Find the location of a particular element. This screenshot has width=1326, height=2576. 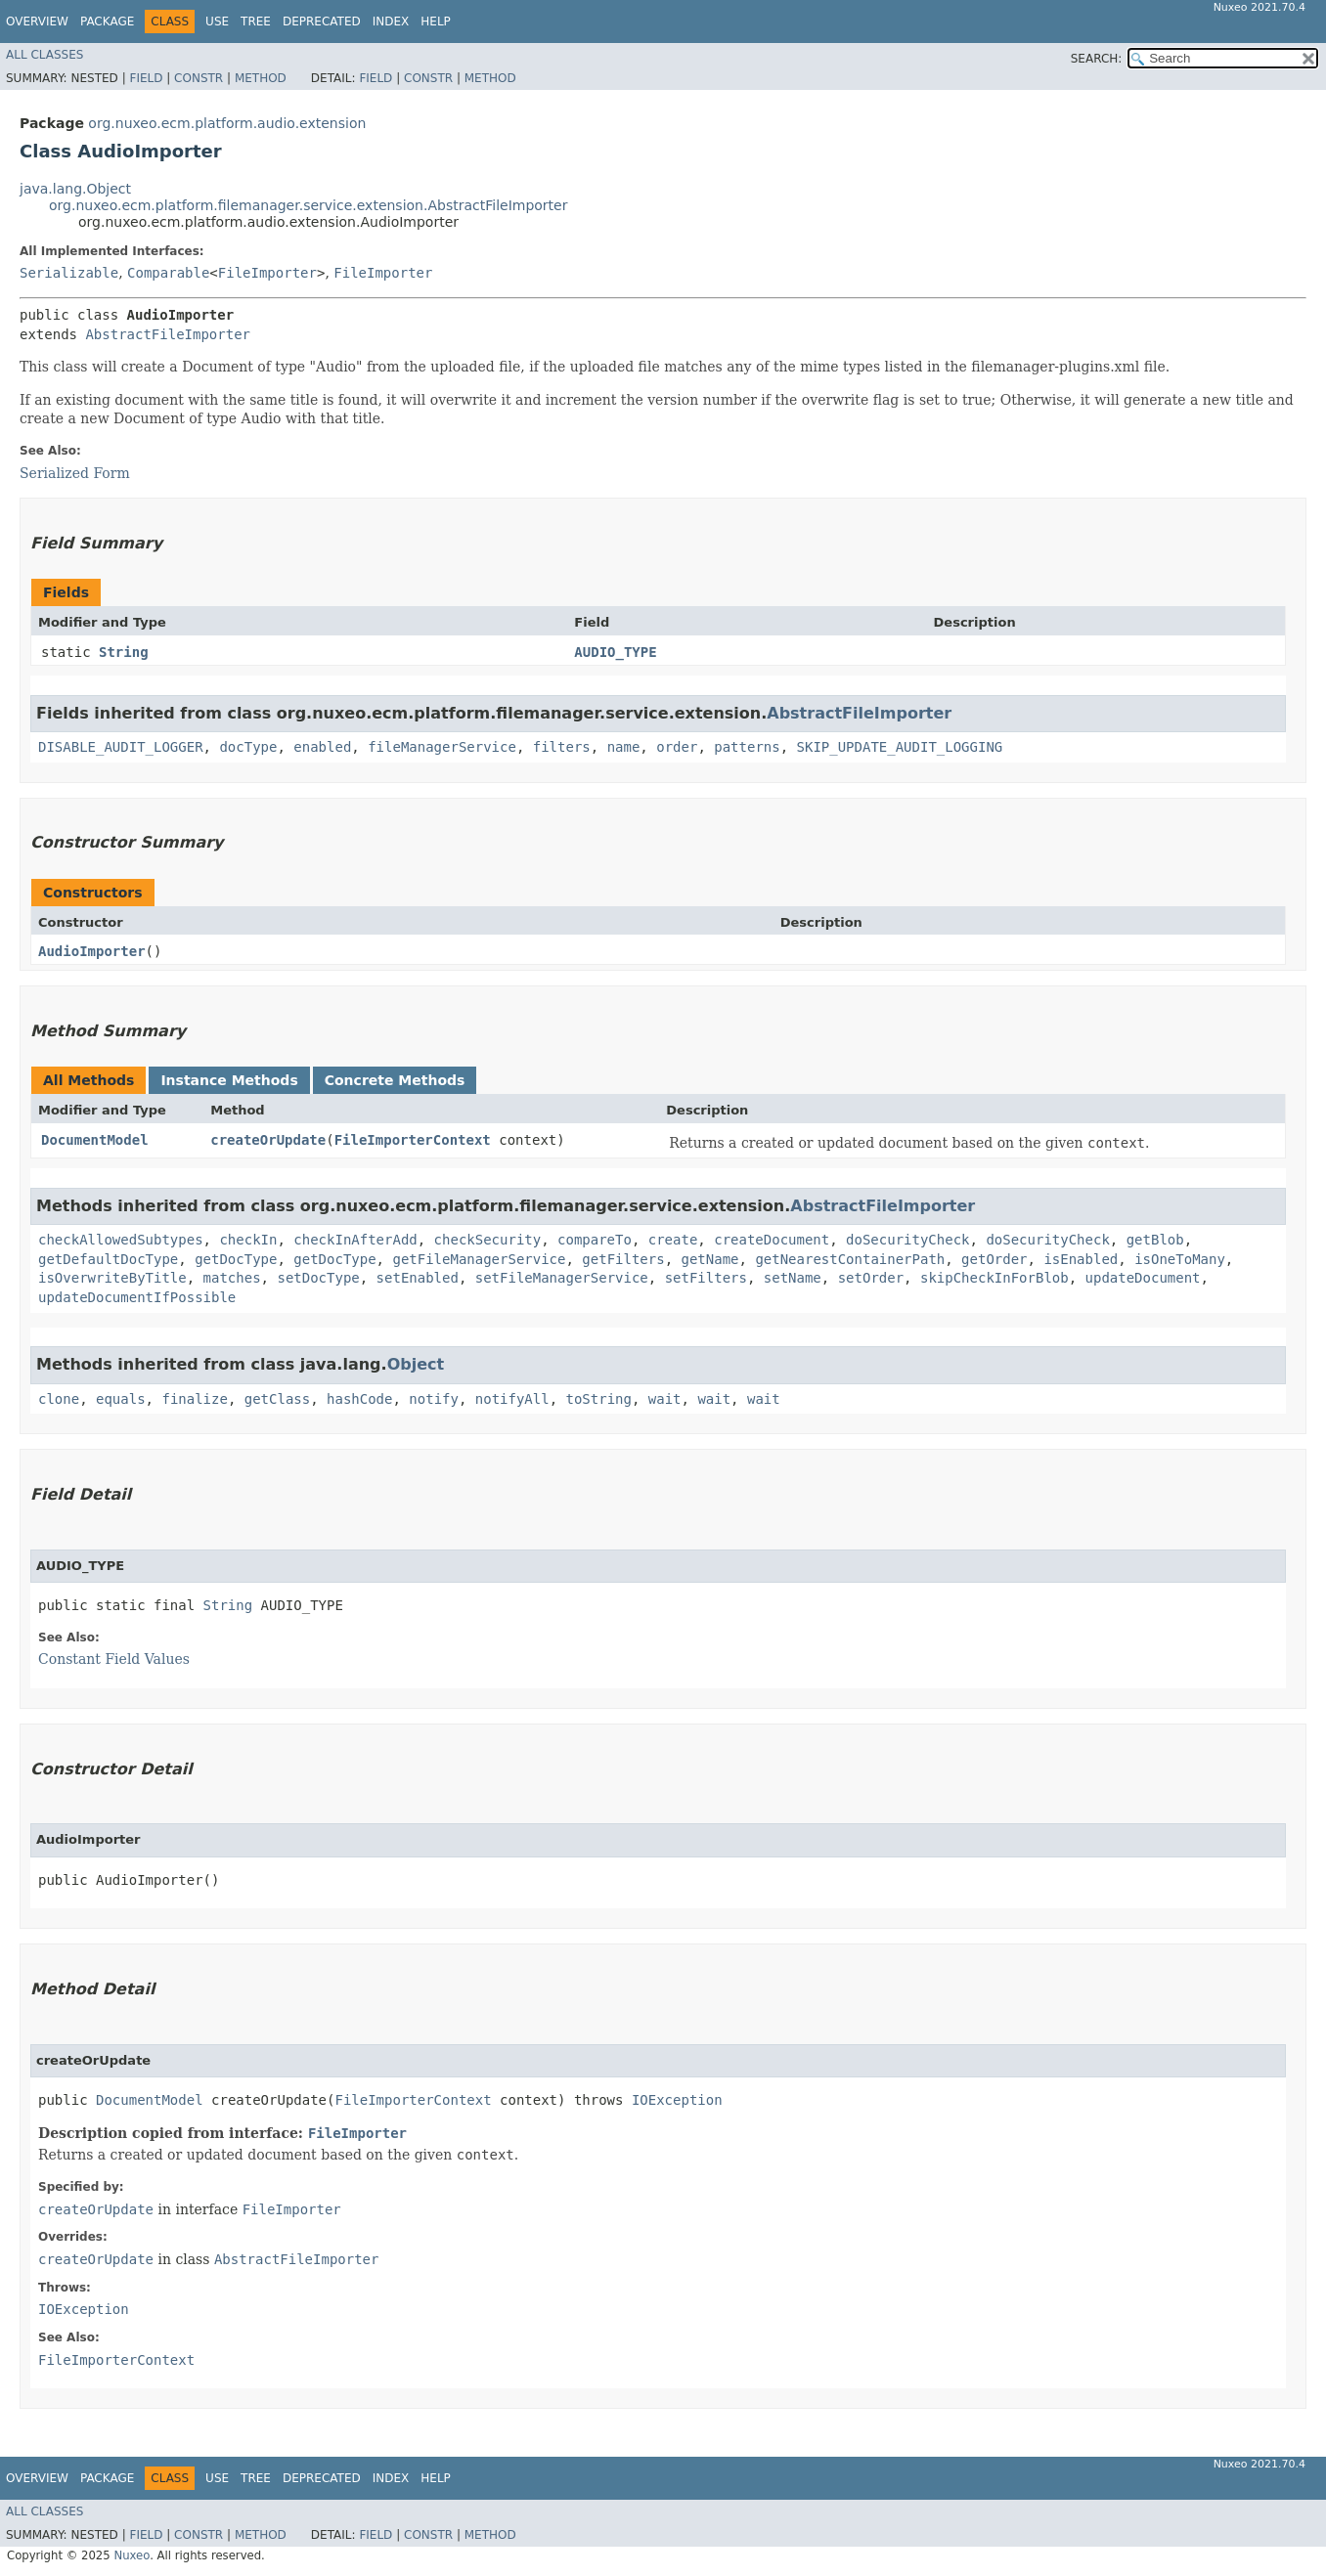

getBlob is located at coordinates (1155, 1239).